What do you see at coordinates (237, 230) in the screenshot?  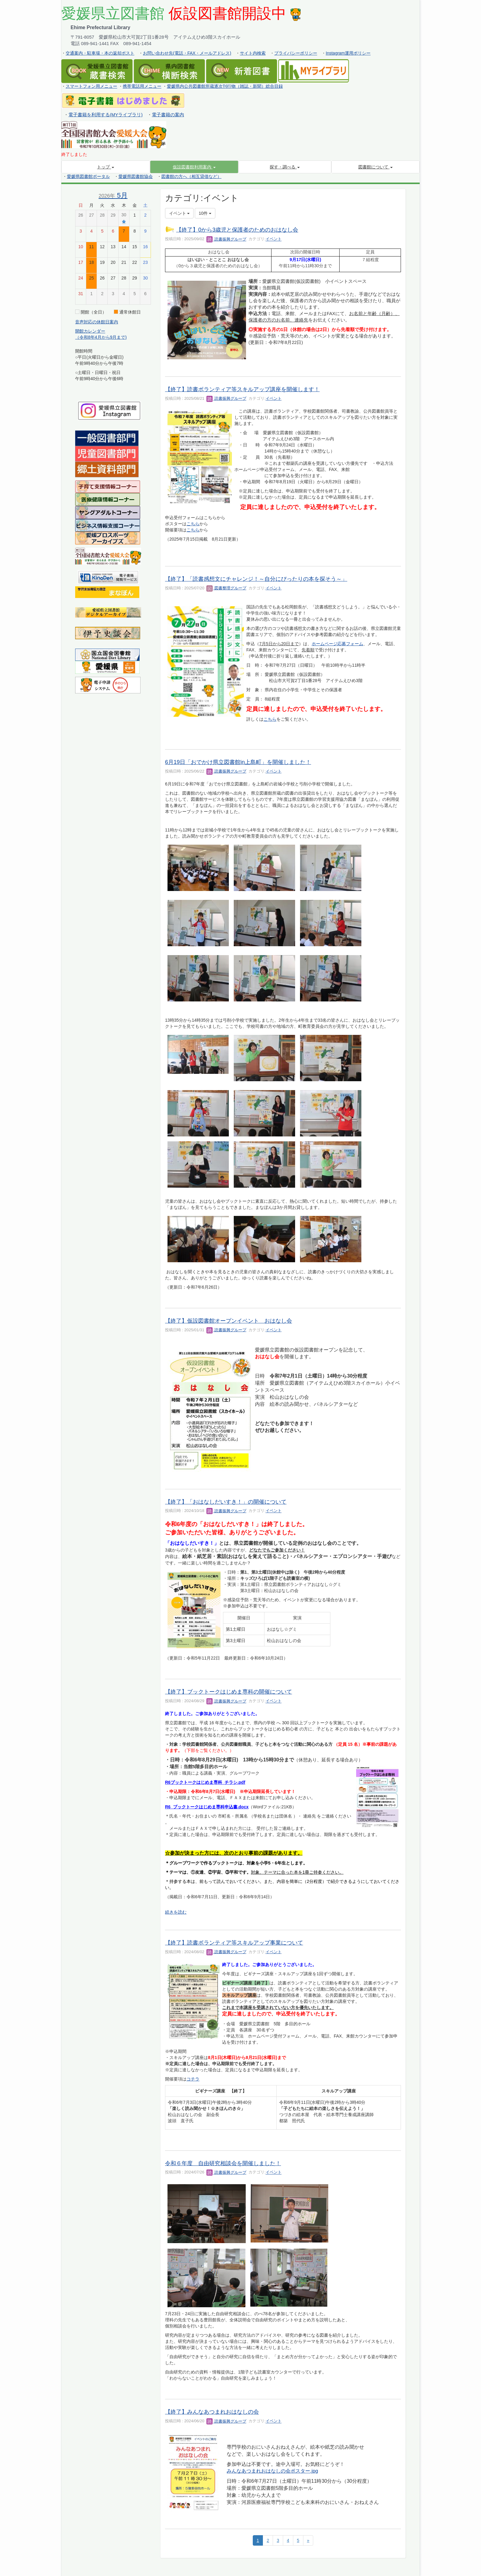 I see `【終了】0から3歳児と保護者のためのおはなし会` at bounding box center [237, 230].